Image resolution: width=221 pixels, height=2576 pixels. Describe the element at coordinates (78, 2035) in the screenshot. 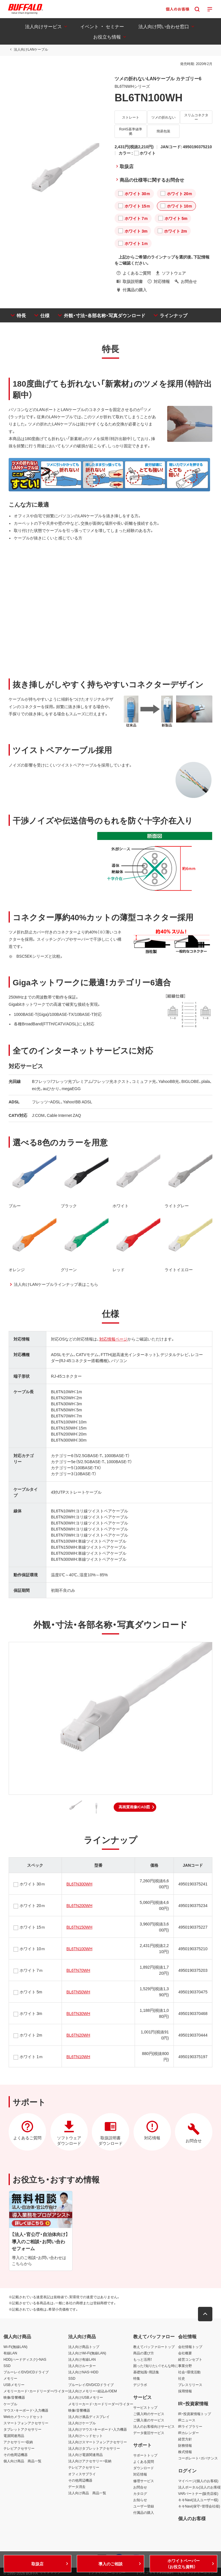

I see `BL6TN20WH` at that location.